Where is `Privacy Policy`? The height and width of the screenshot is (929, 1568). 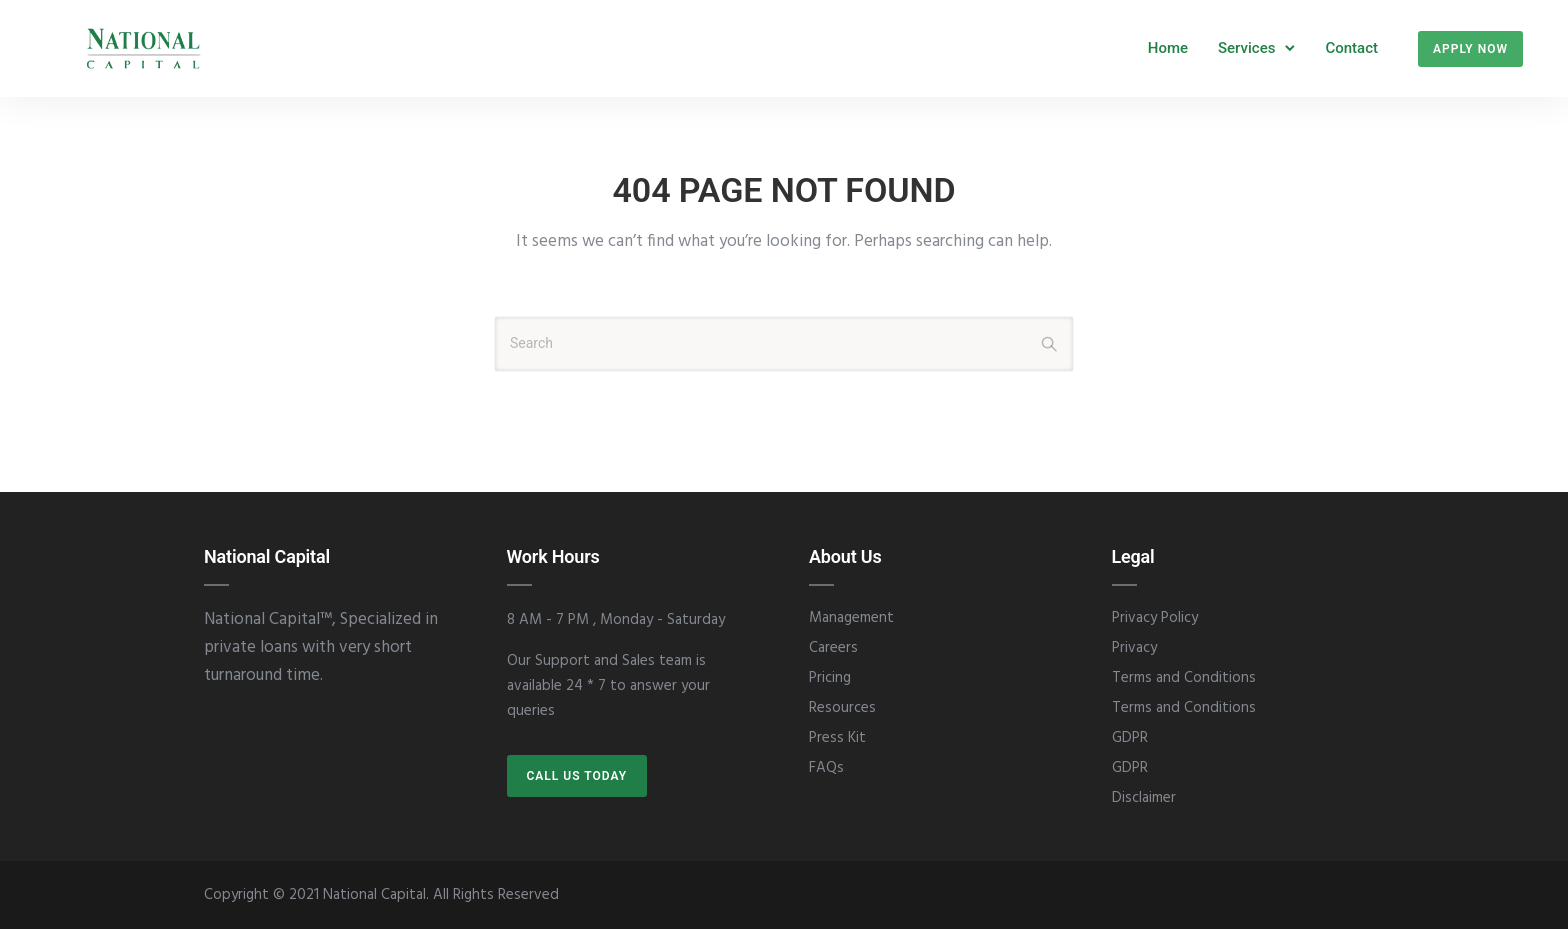 Privacy Policy is located at coordinates (1155, 618).